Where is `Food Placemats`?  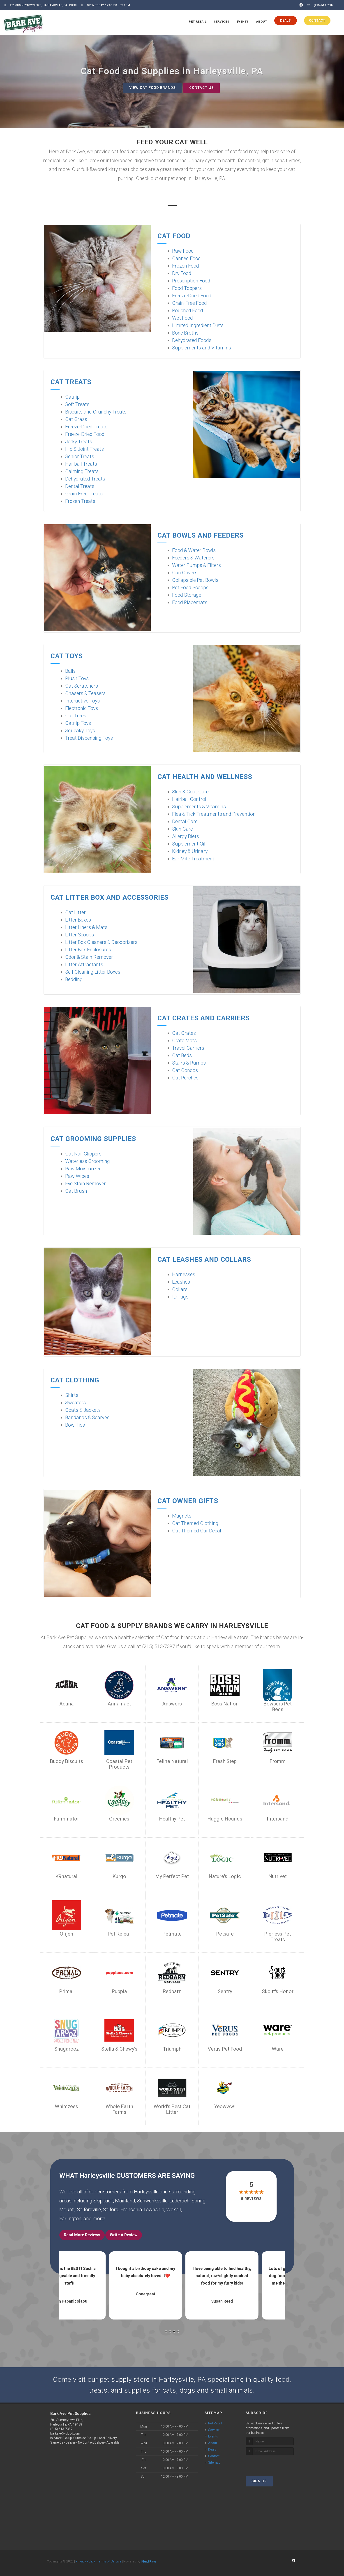
Food Placemats is located at coordinates (189, 602).